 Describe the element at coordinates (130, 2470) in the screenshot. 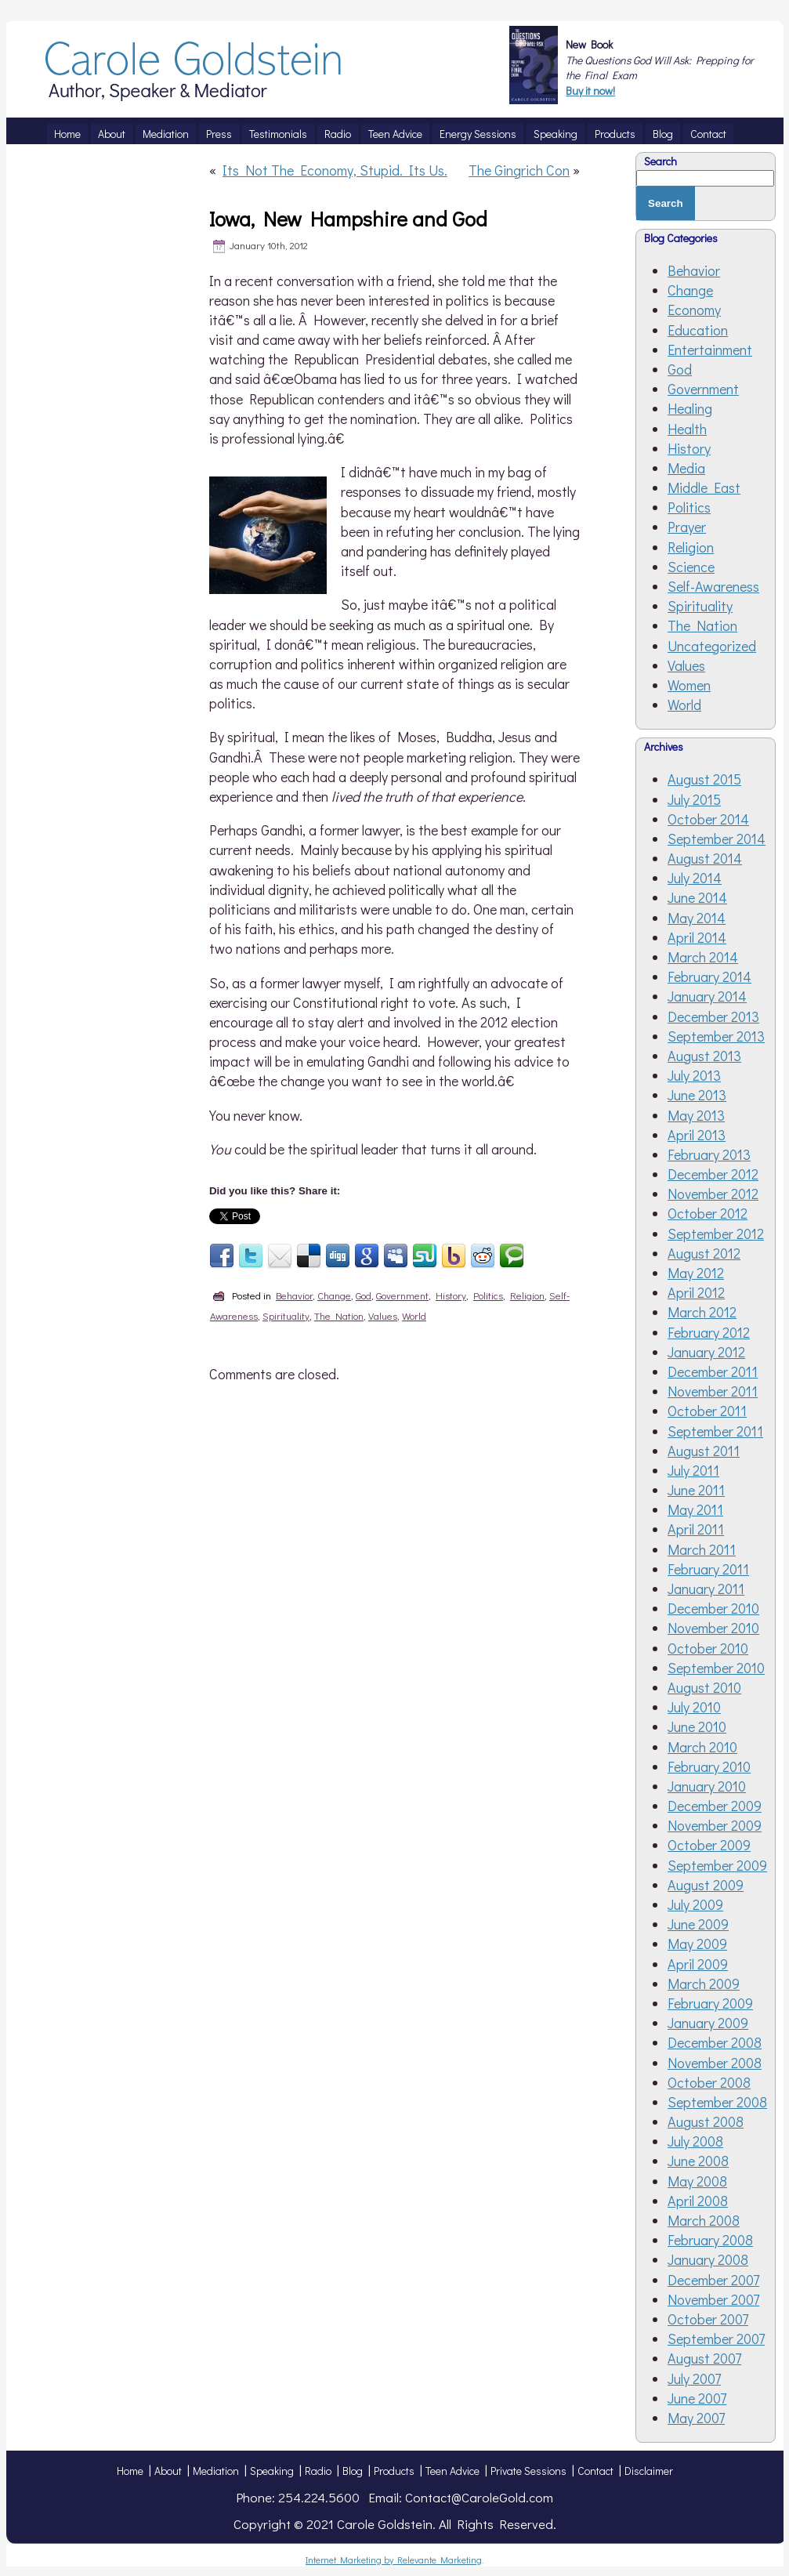

I see `Home` at that location.